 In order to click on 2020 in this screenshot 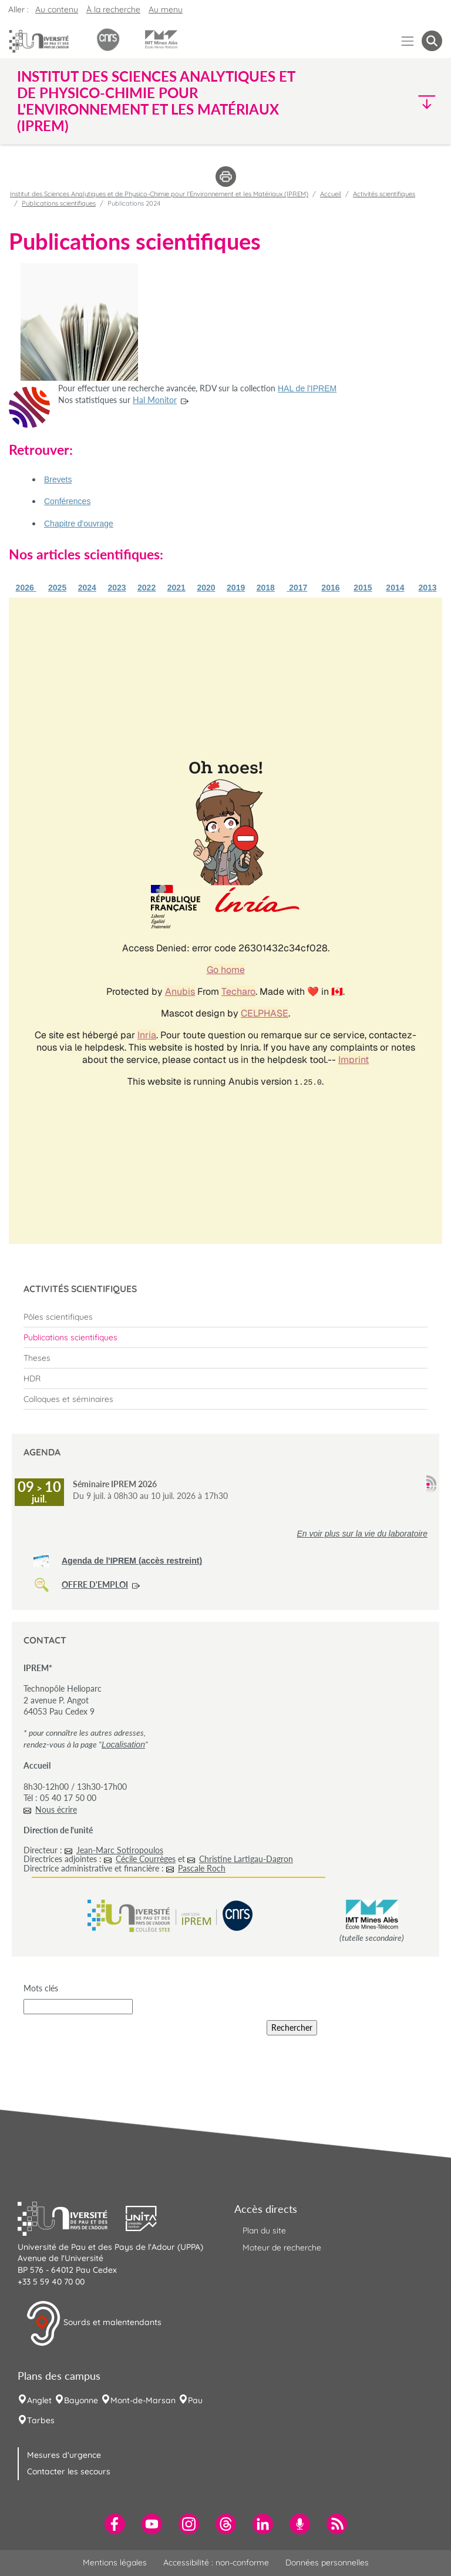, I will do `click(206, 587)`.